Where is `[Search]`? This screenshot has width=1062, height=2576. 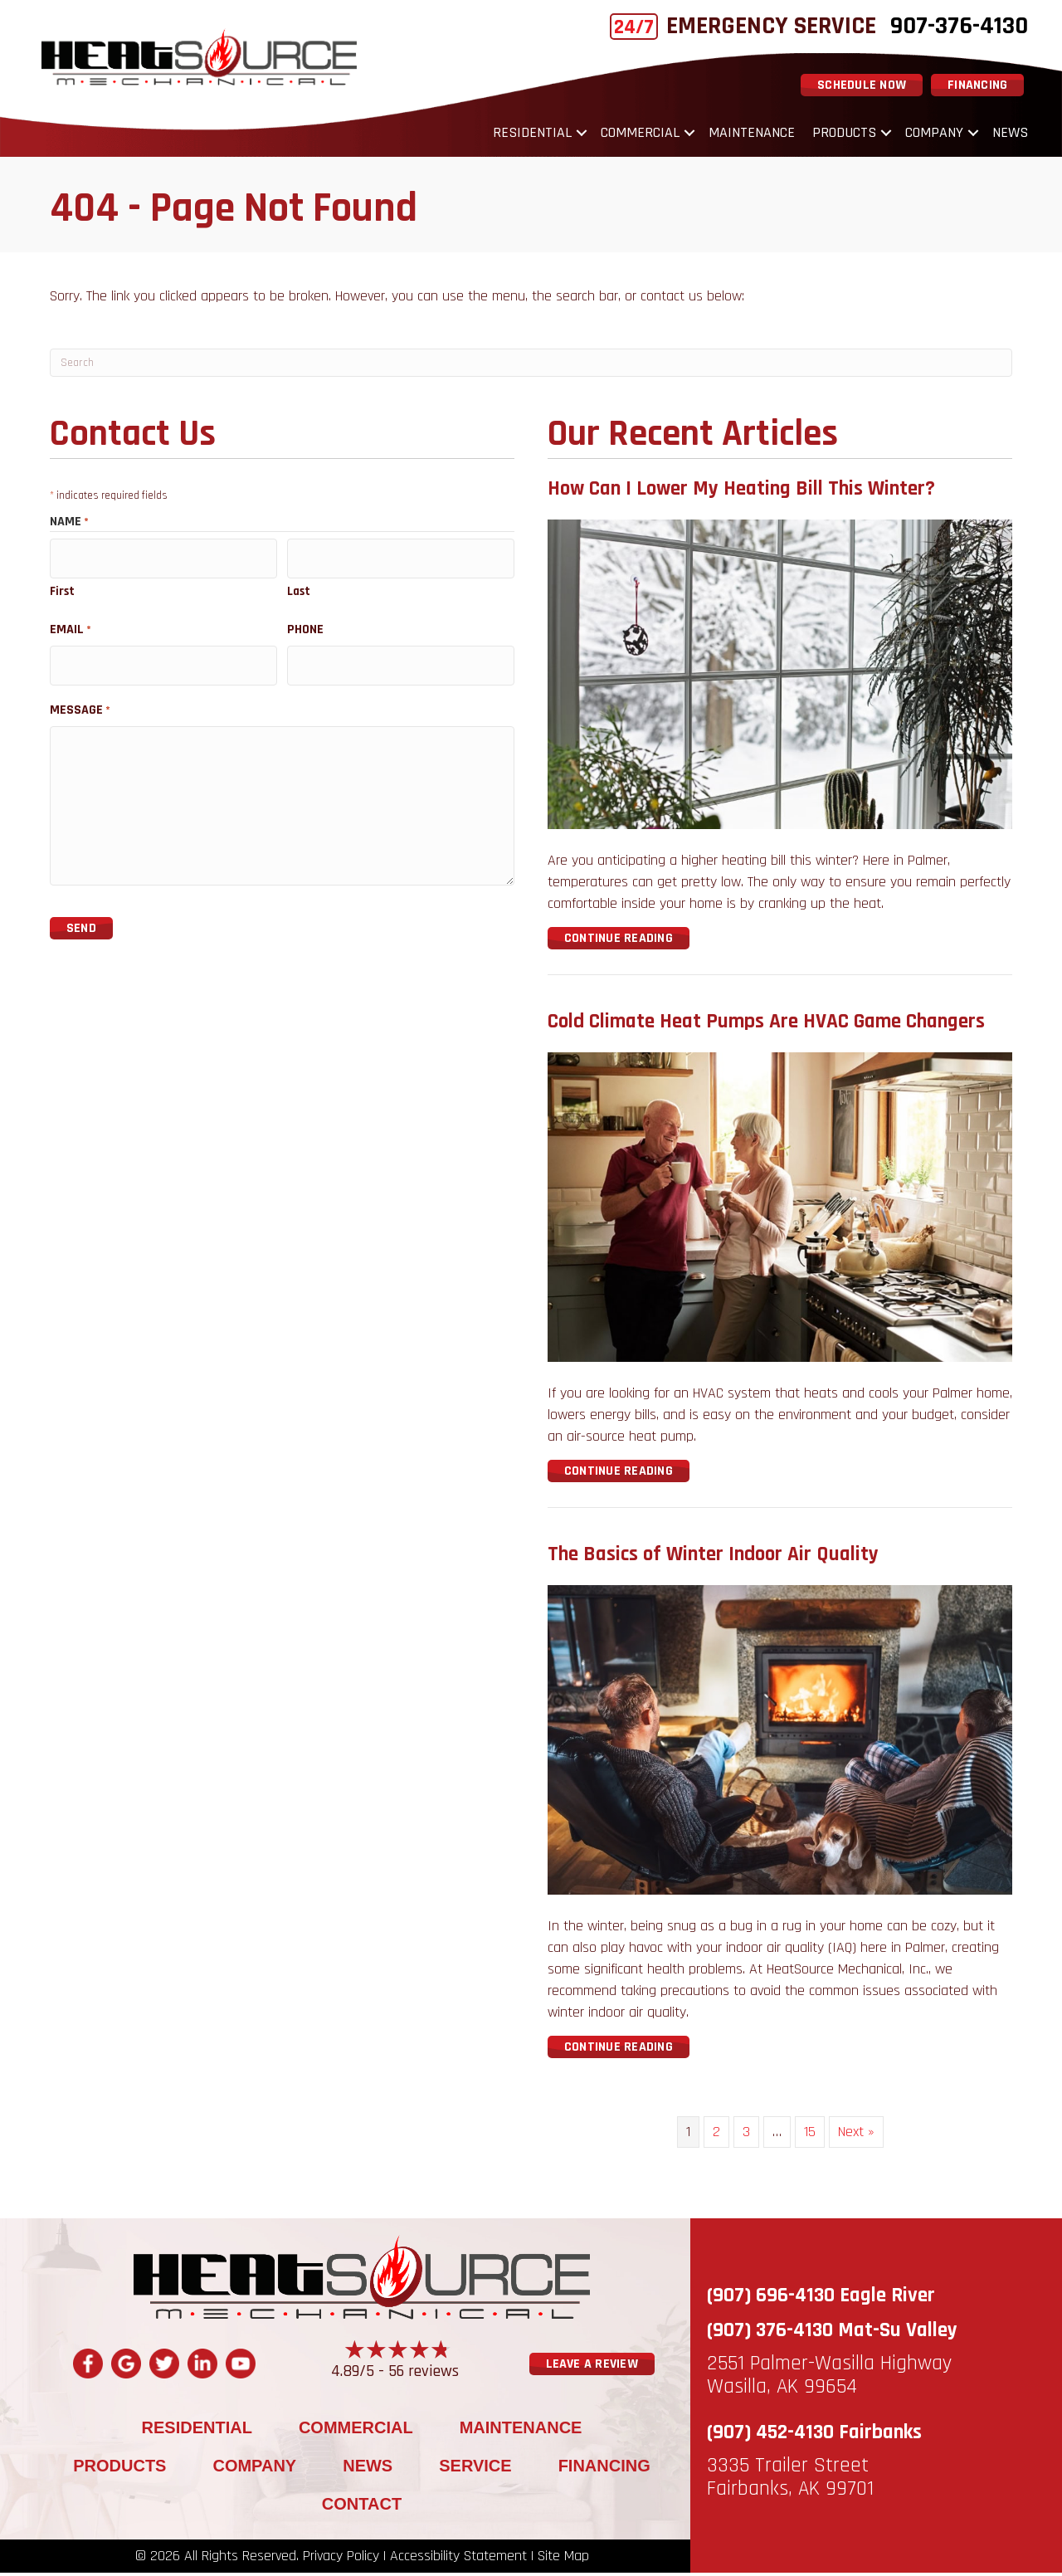
[Search] is located at coordinates (531, 367).